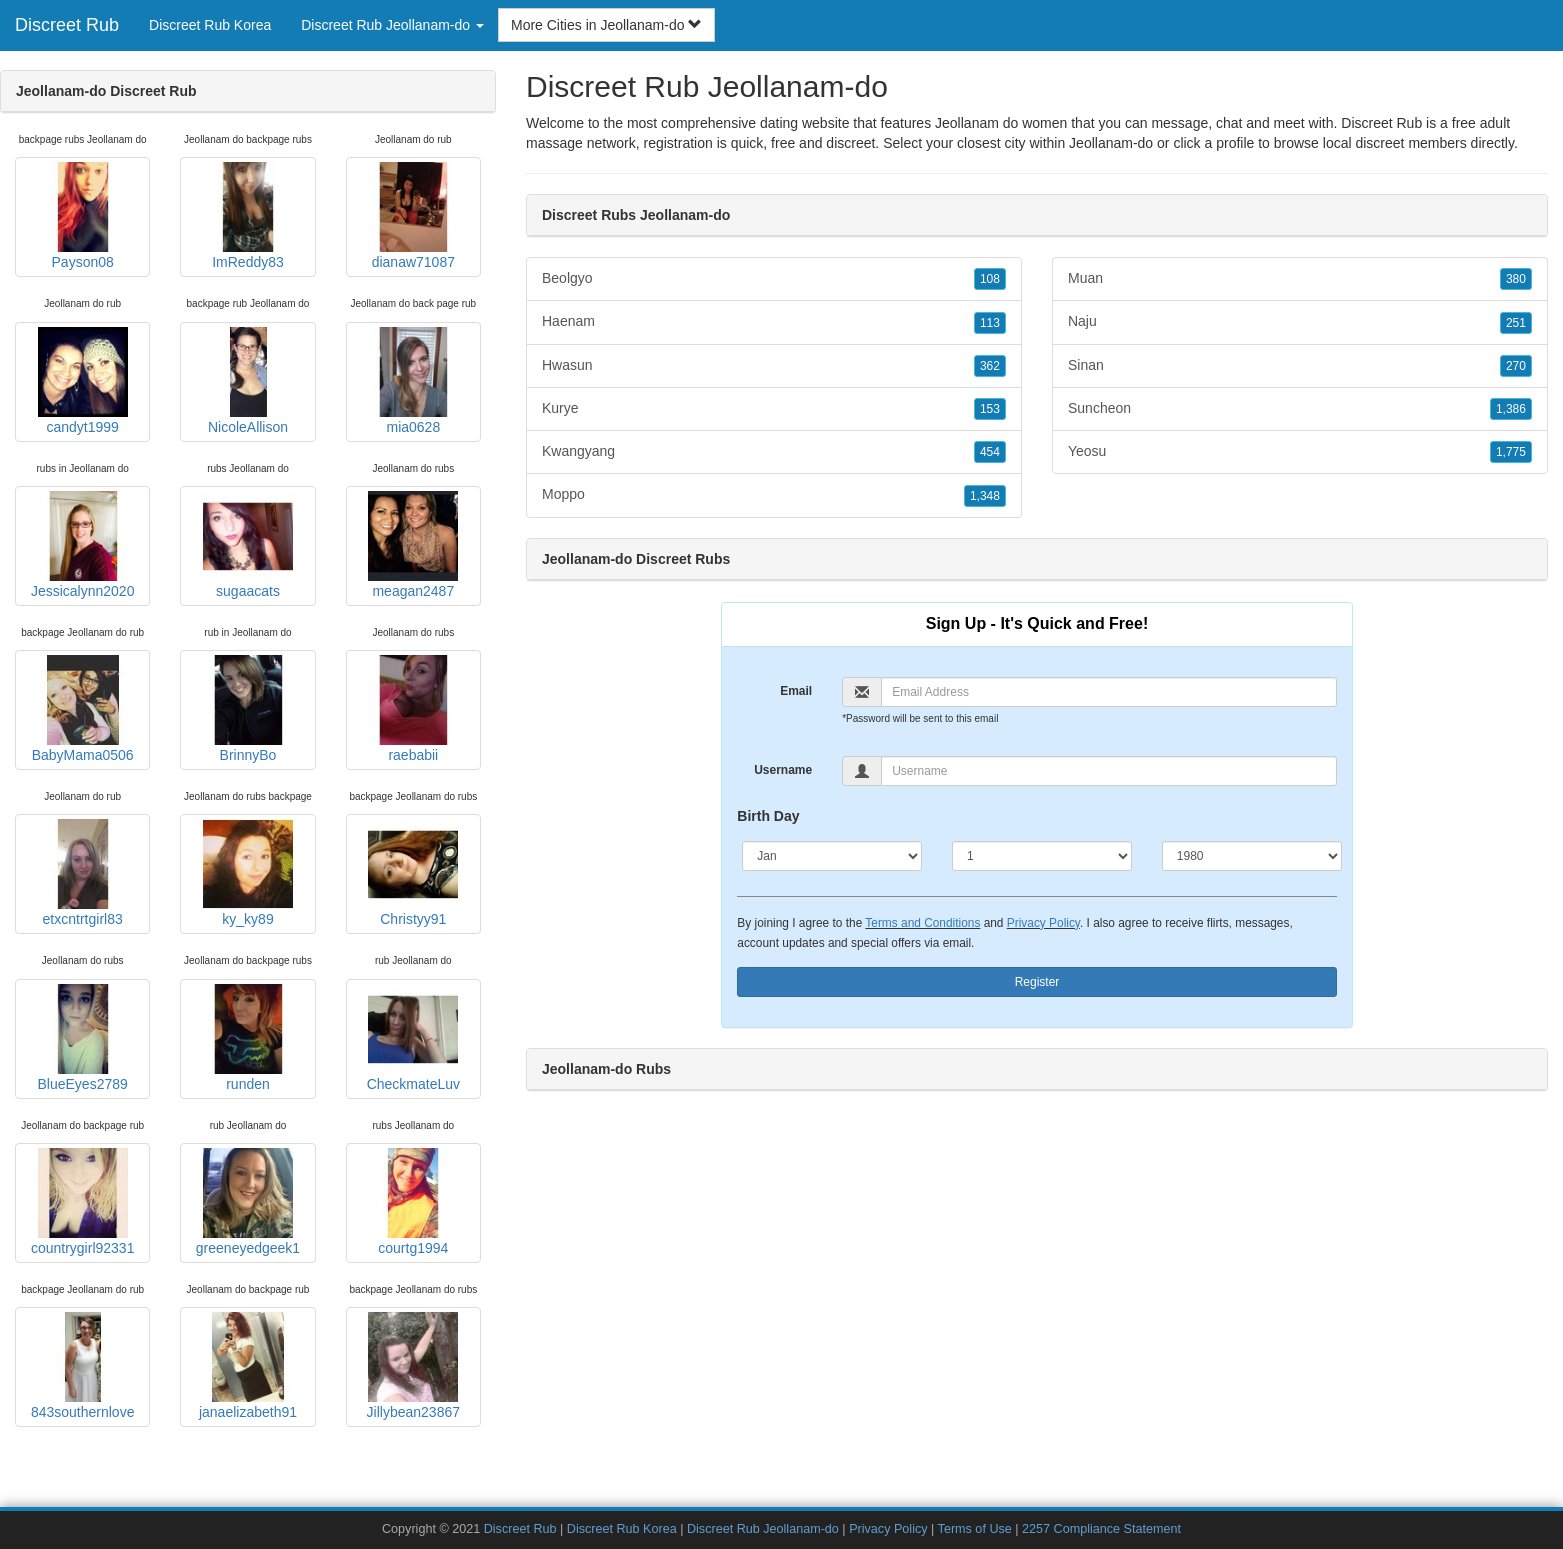 The height and width of the screenshot is (1549, 1563). I want to click on sugaacats, so click(248, 545).